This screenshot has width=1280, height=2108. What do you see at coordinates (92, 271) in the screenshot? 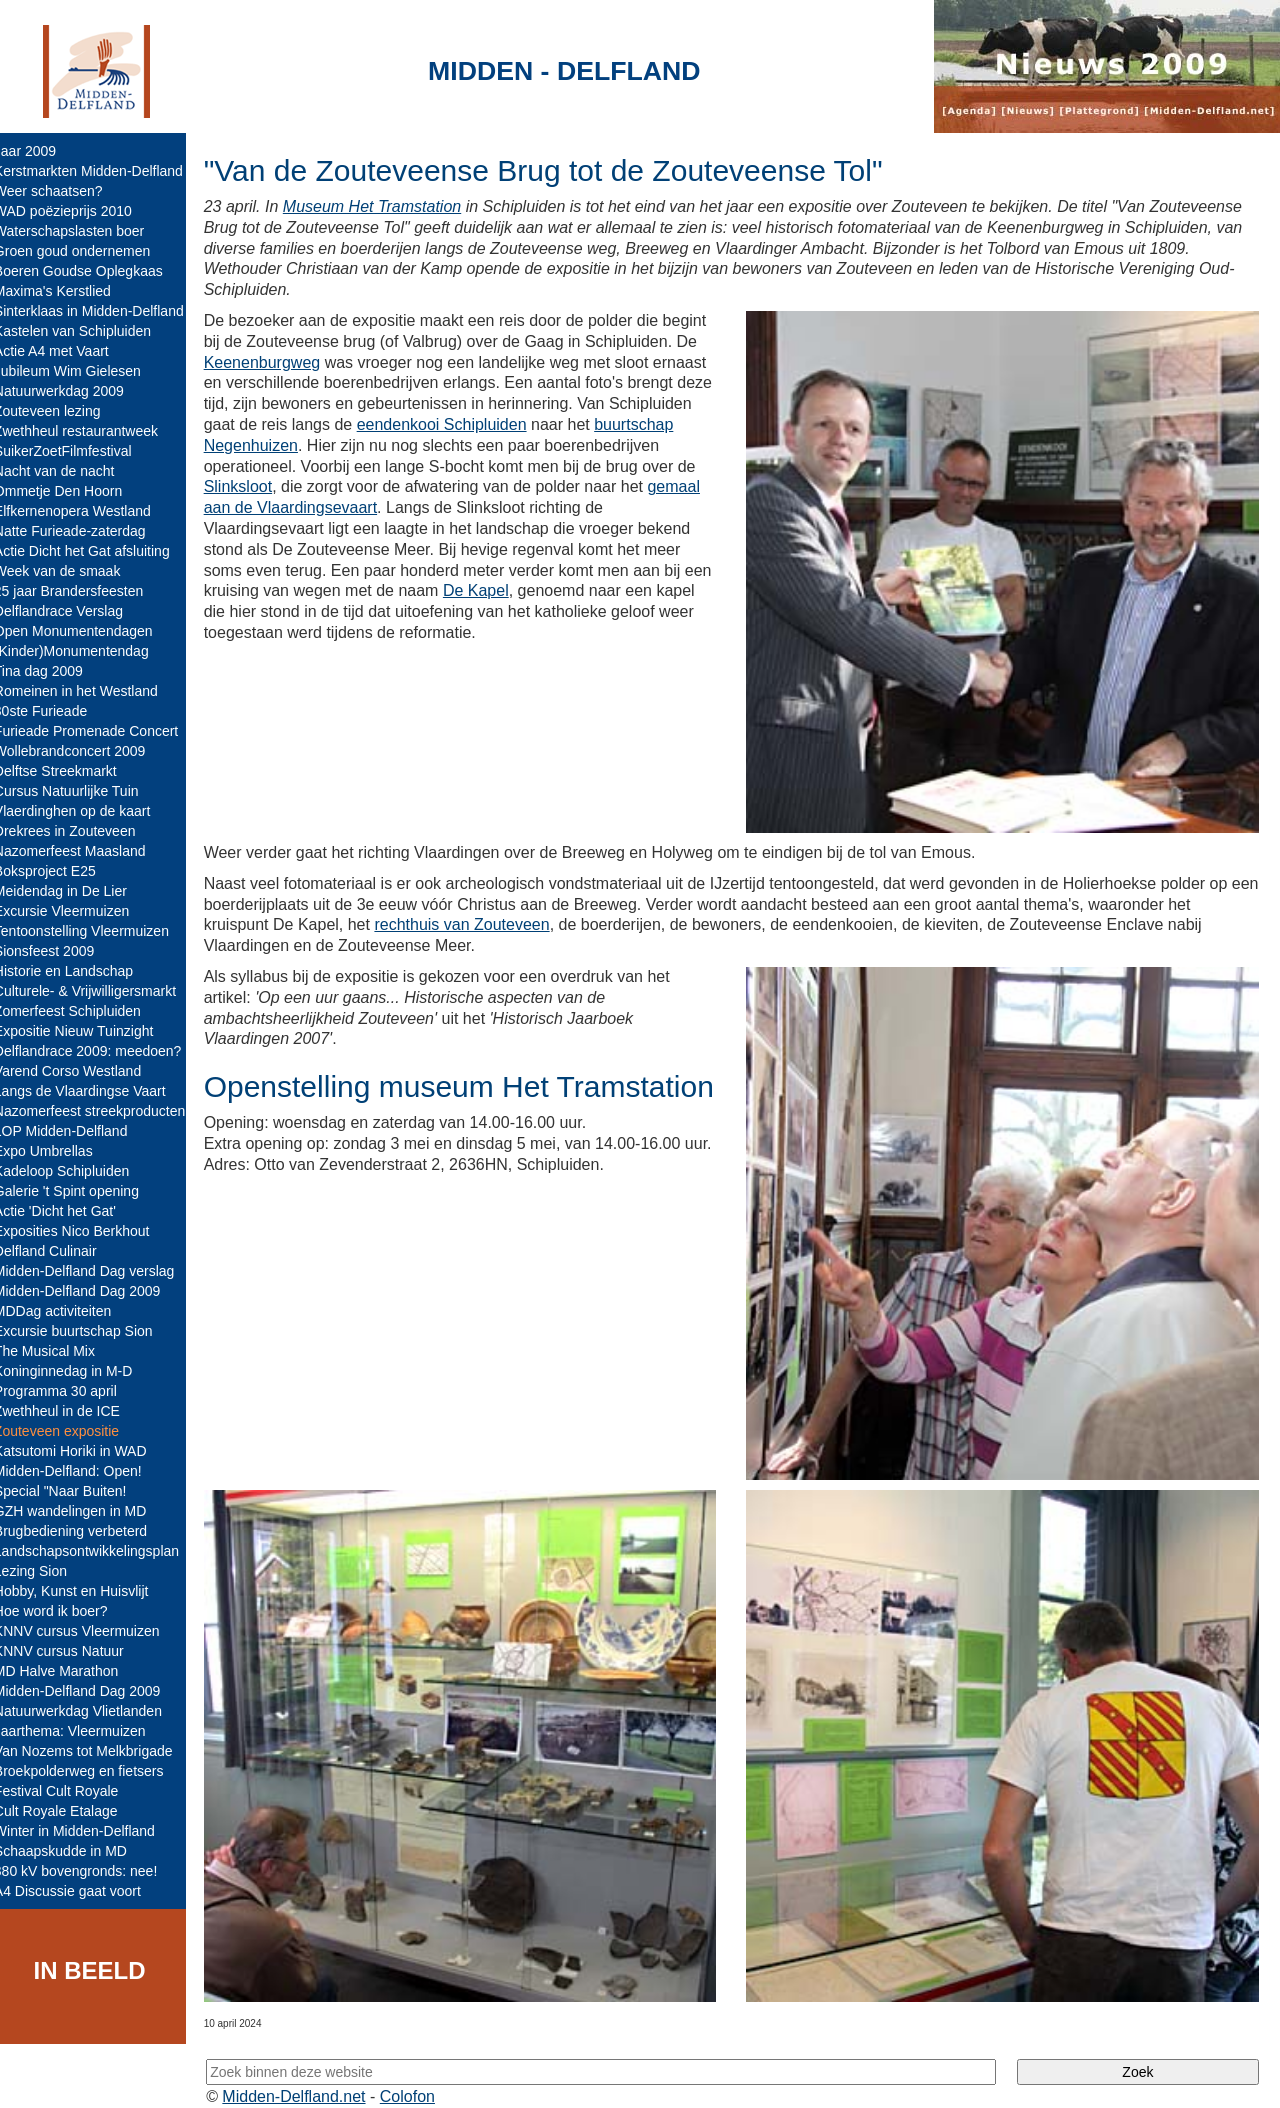
I see `Boeren Goudse Oplegkaas` at bounding box center [92, 271].